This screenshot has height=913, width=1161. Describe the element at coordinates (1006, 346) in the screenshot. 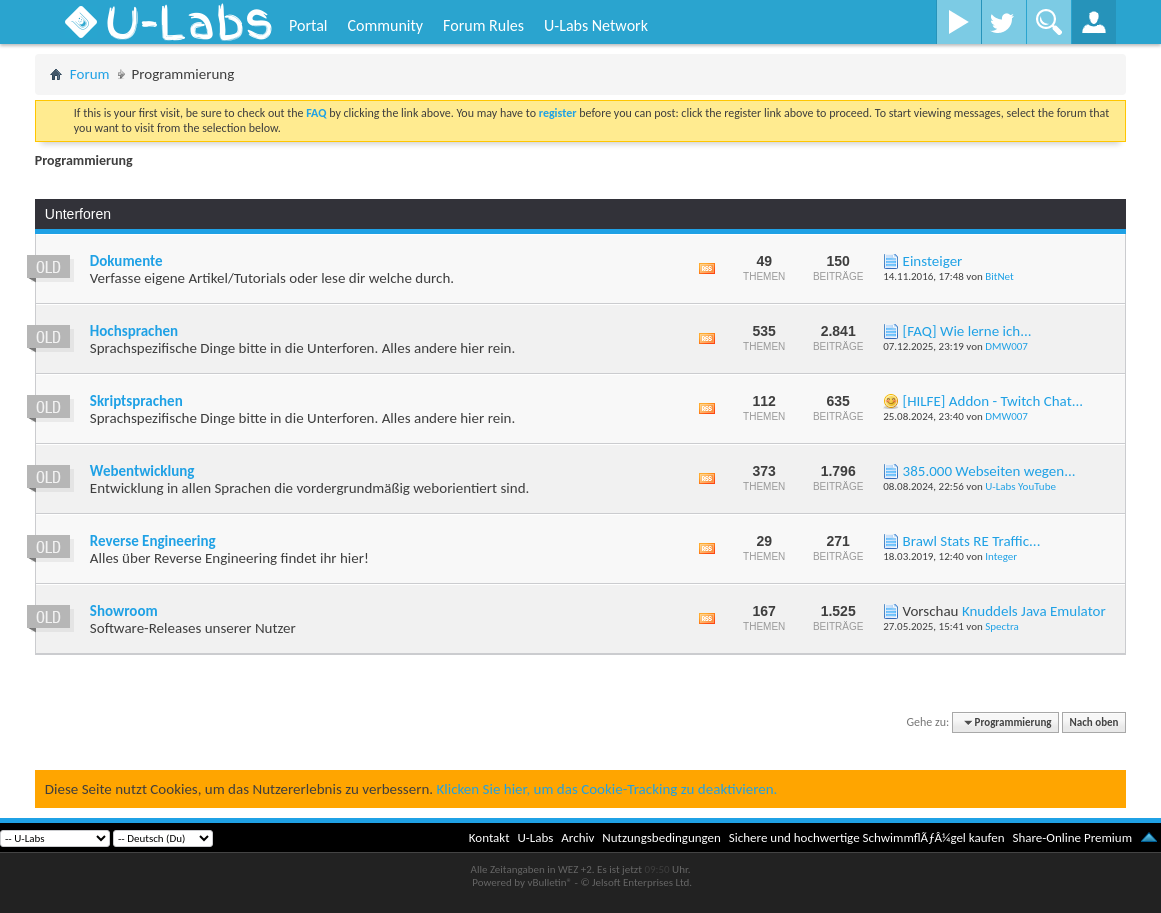

I see `DMW007` at that location.